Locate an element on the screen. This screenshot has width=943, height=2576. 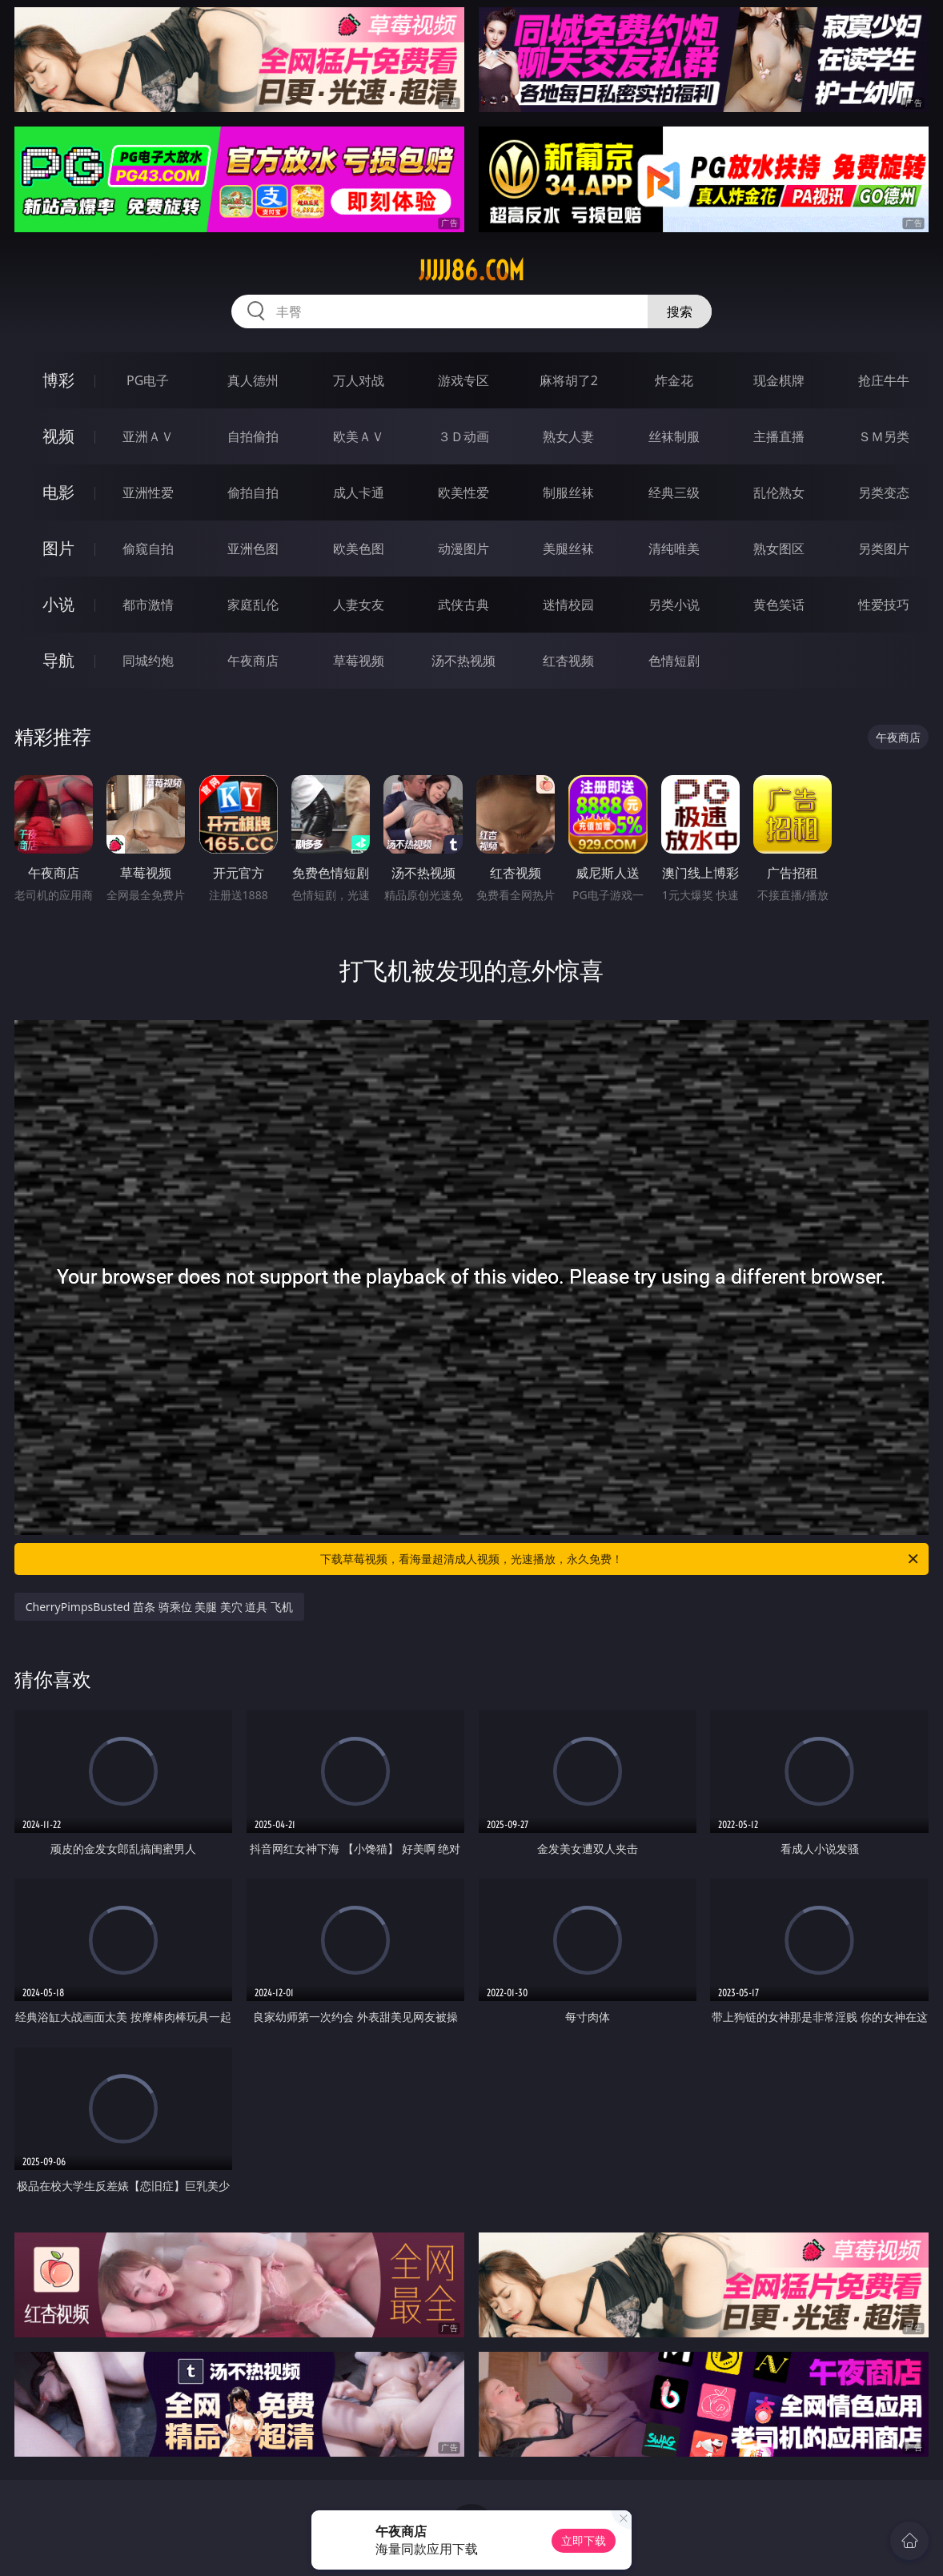
视频 is located at coordinates (58, 436).